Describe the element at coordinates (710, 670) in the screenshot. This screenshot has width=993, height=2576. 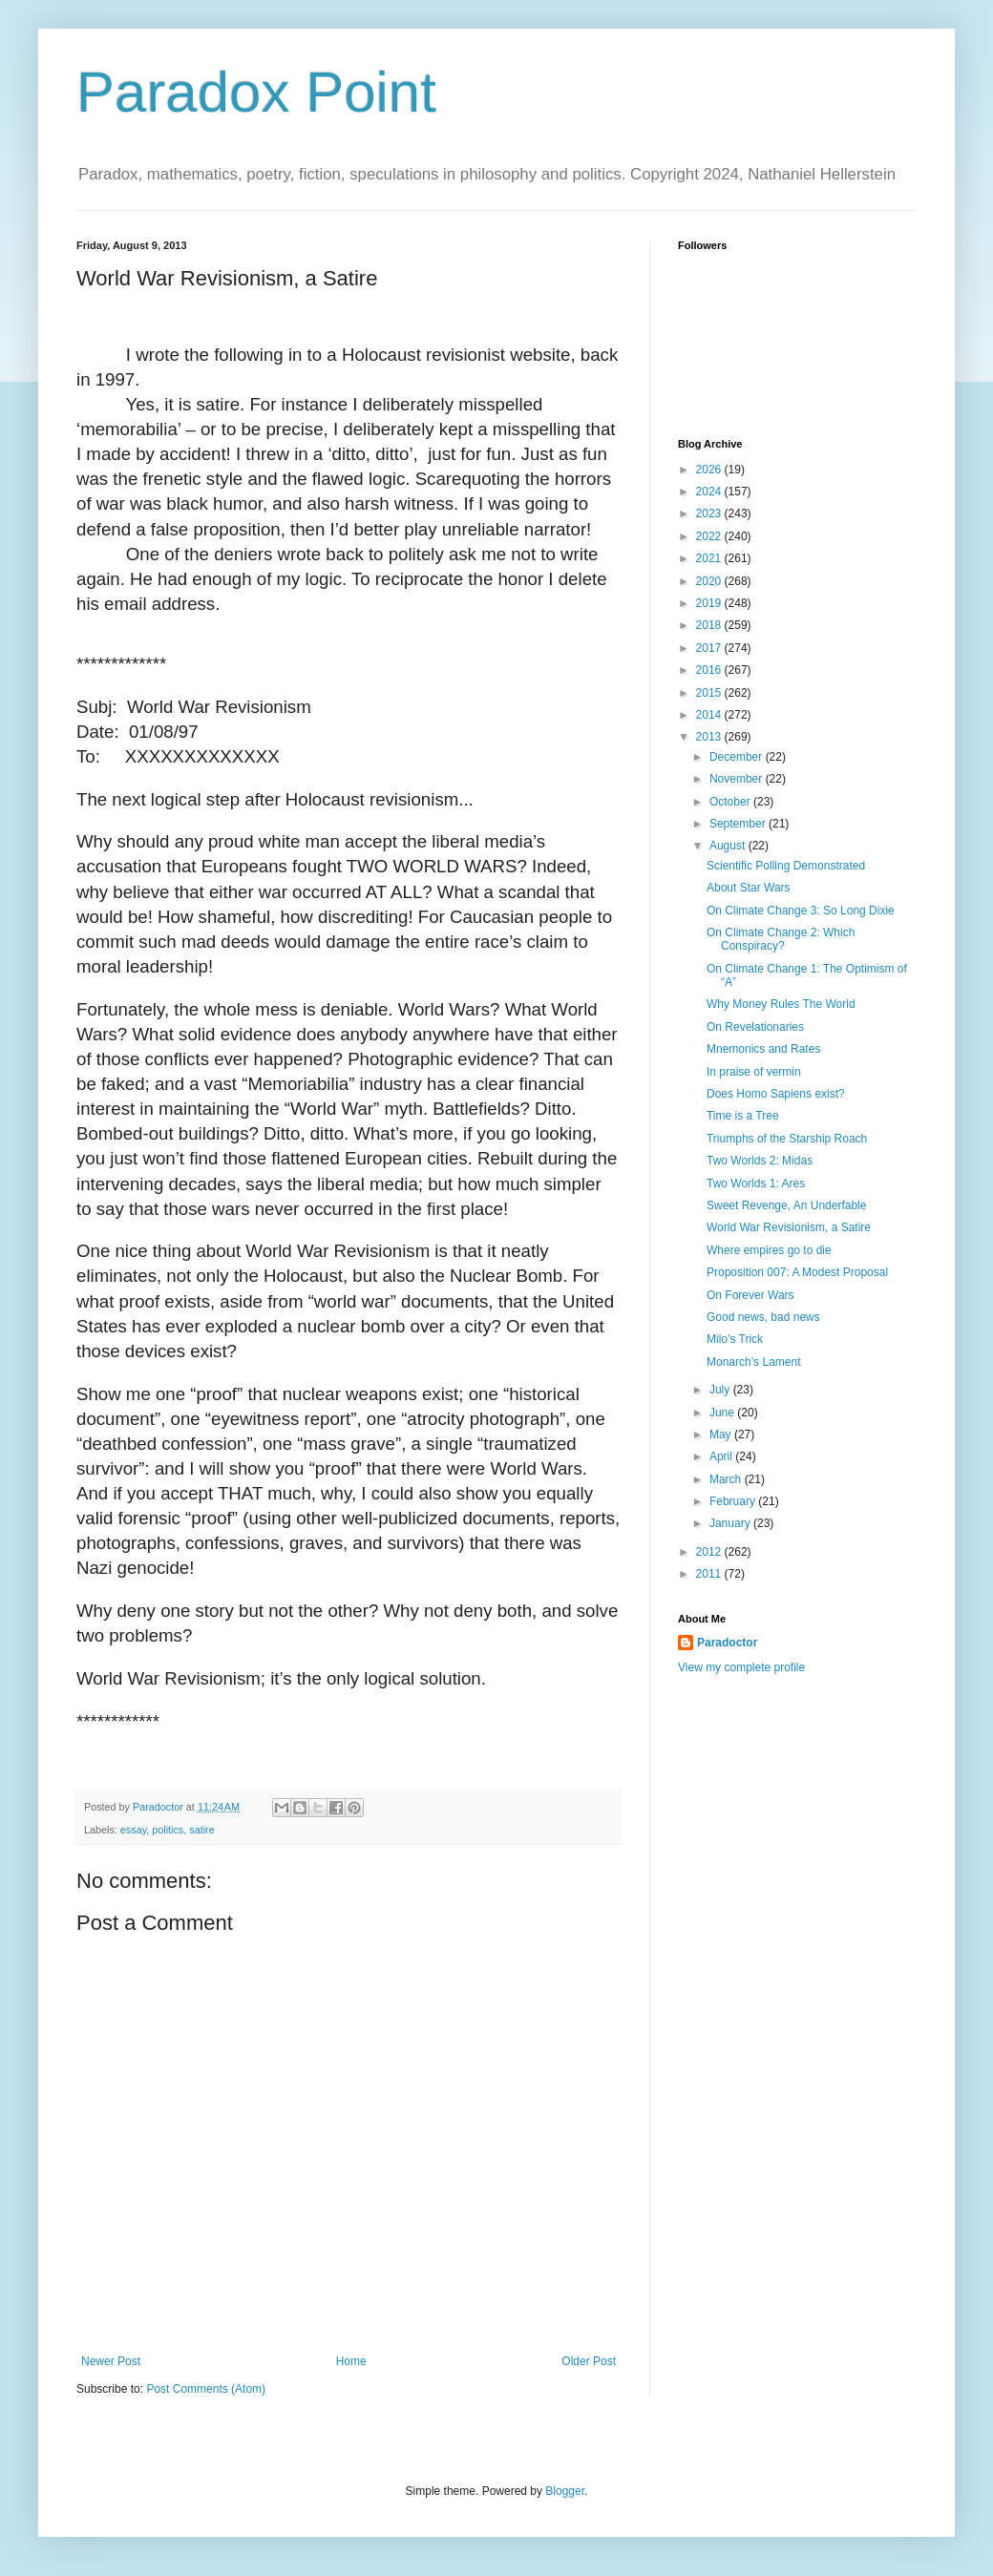
I see `2016` at that location.